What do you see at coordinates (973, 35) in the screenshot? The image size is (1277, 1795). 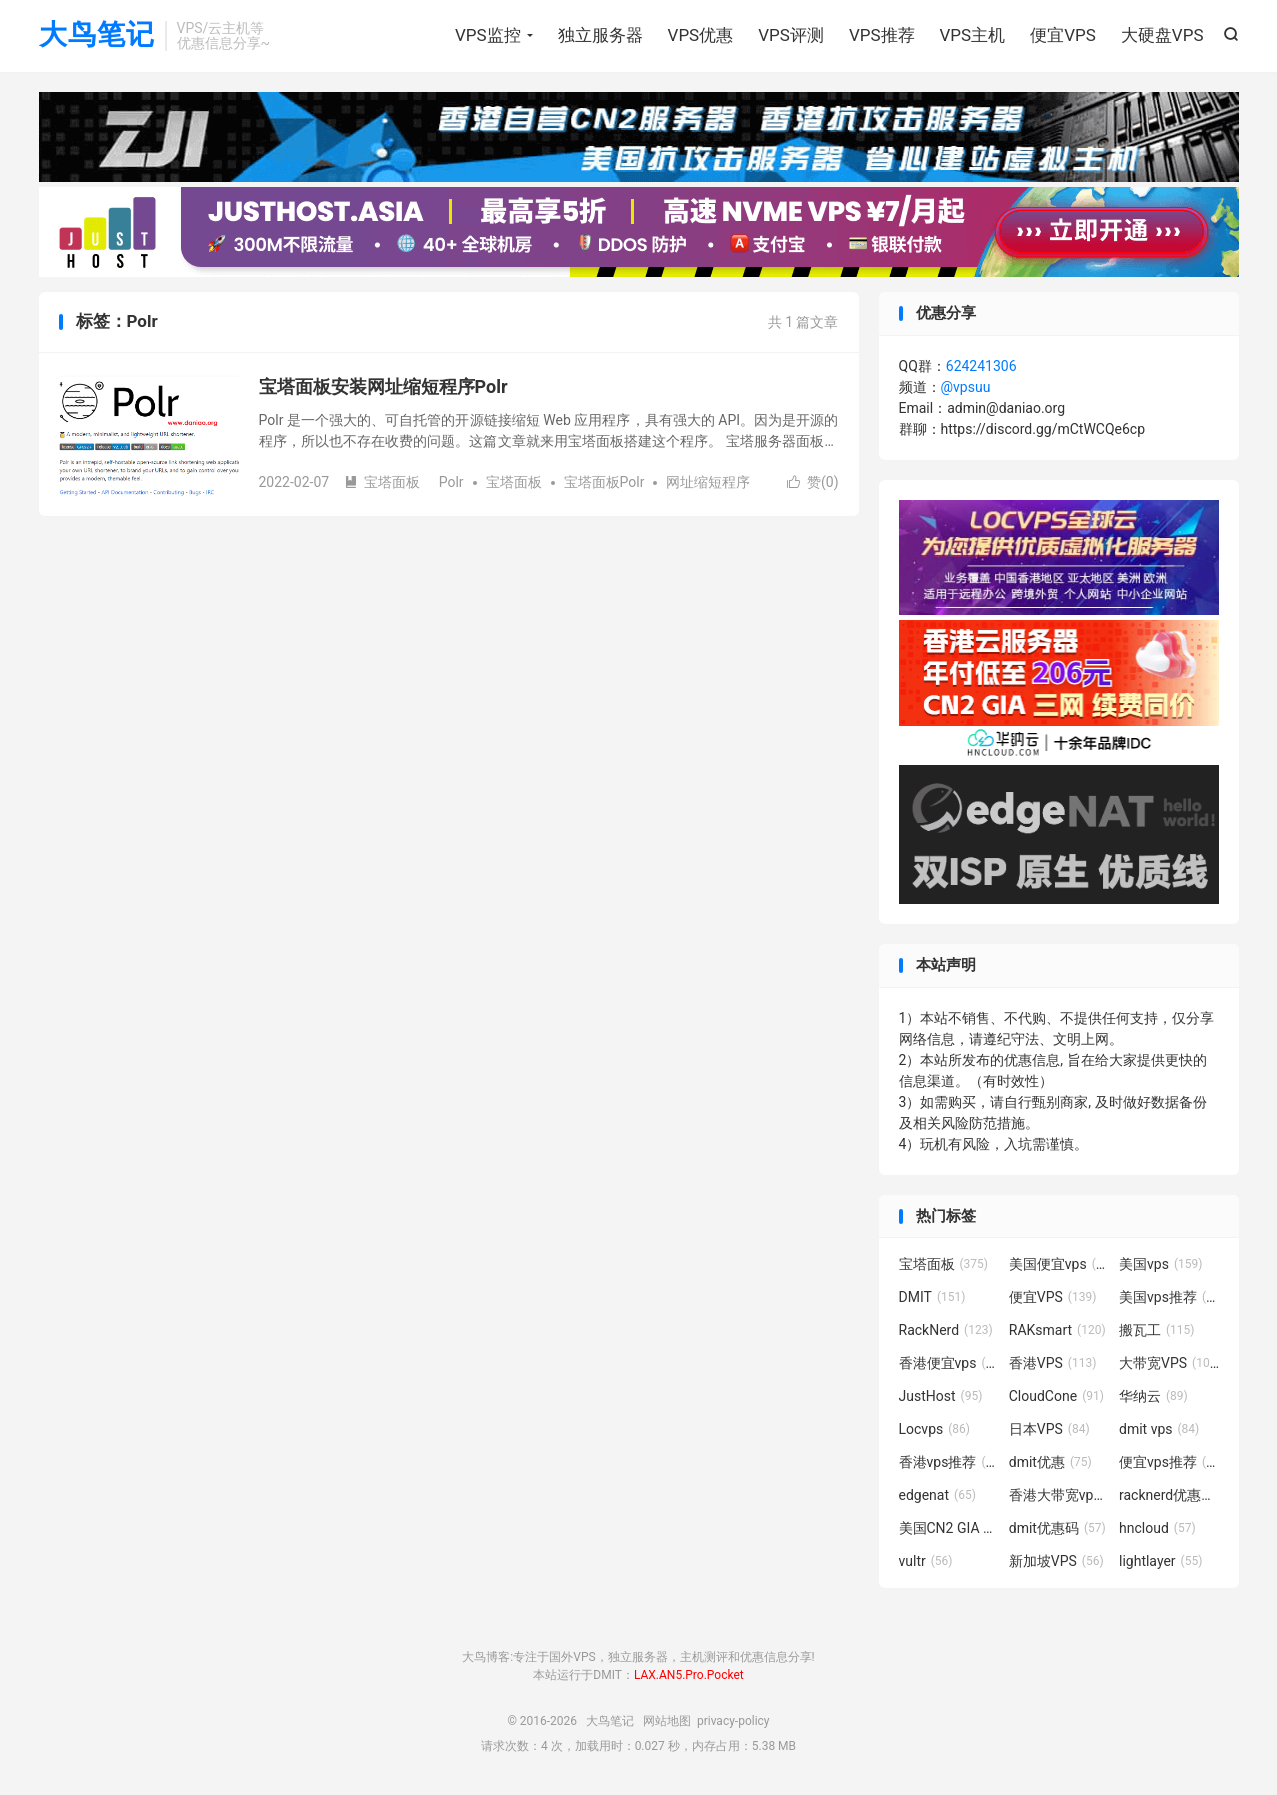 I see `VPS主机` at bounding box center [973, 35].